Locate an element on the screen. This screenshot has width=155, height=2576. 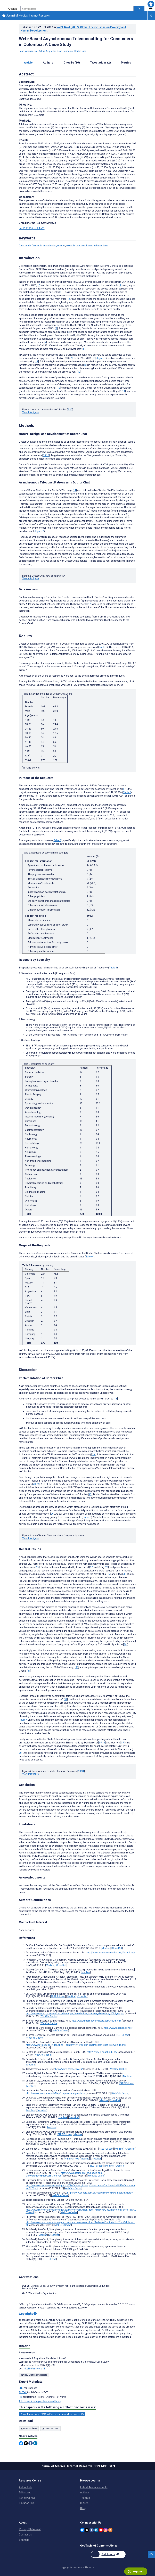
12 is located at coordinates (85, 365).